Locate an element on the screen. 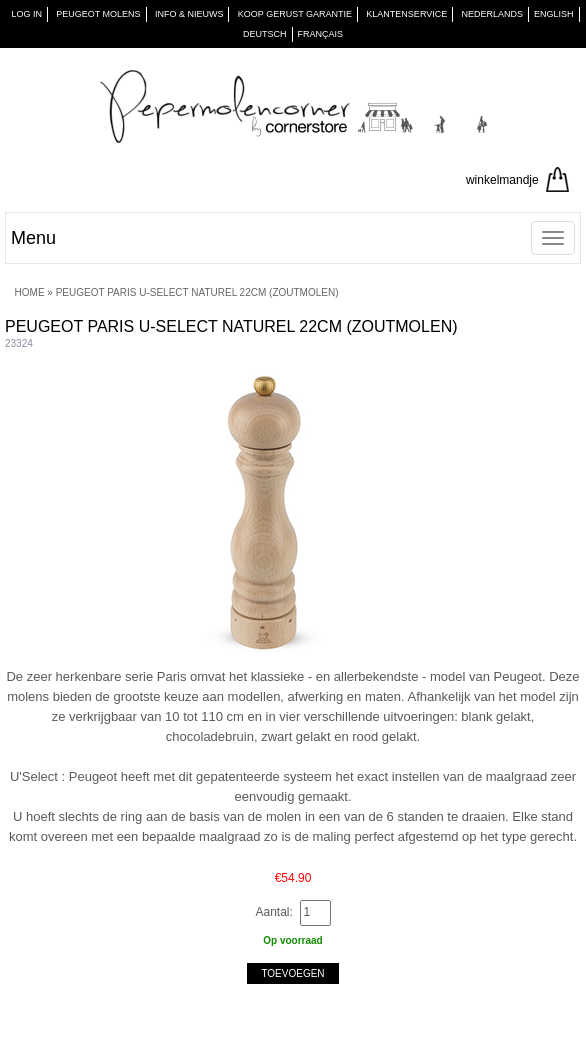  PEUGEOT Molens is located at coordinates (98, 14).